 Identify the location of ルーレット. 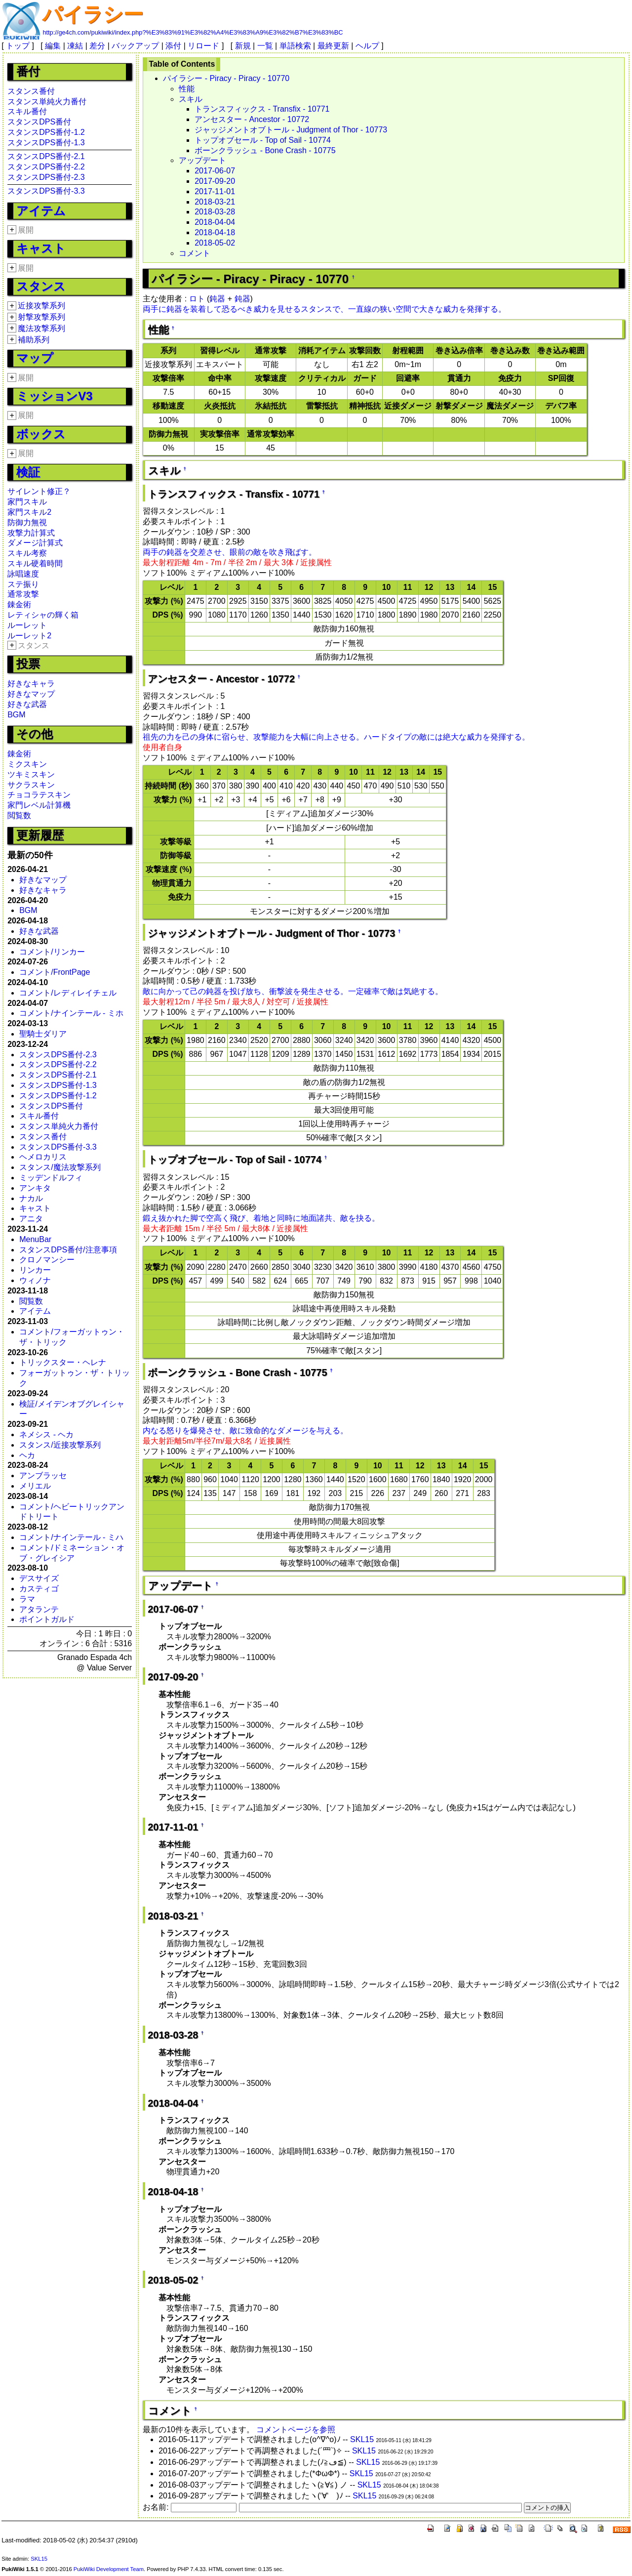
(27, 625).